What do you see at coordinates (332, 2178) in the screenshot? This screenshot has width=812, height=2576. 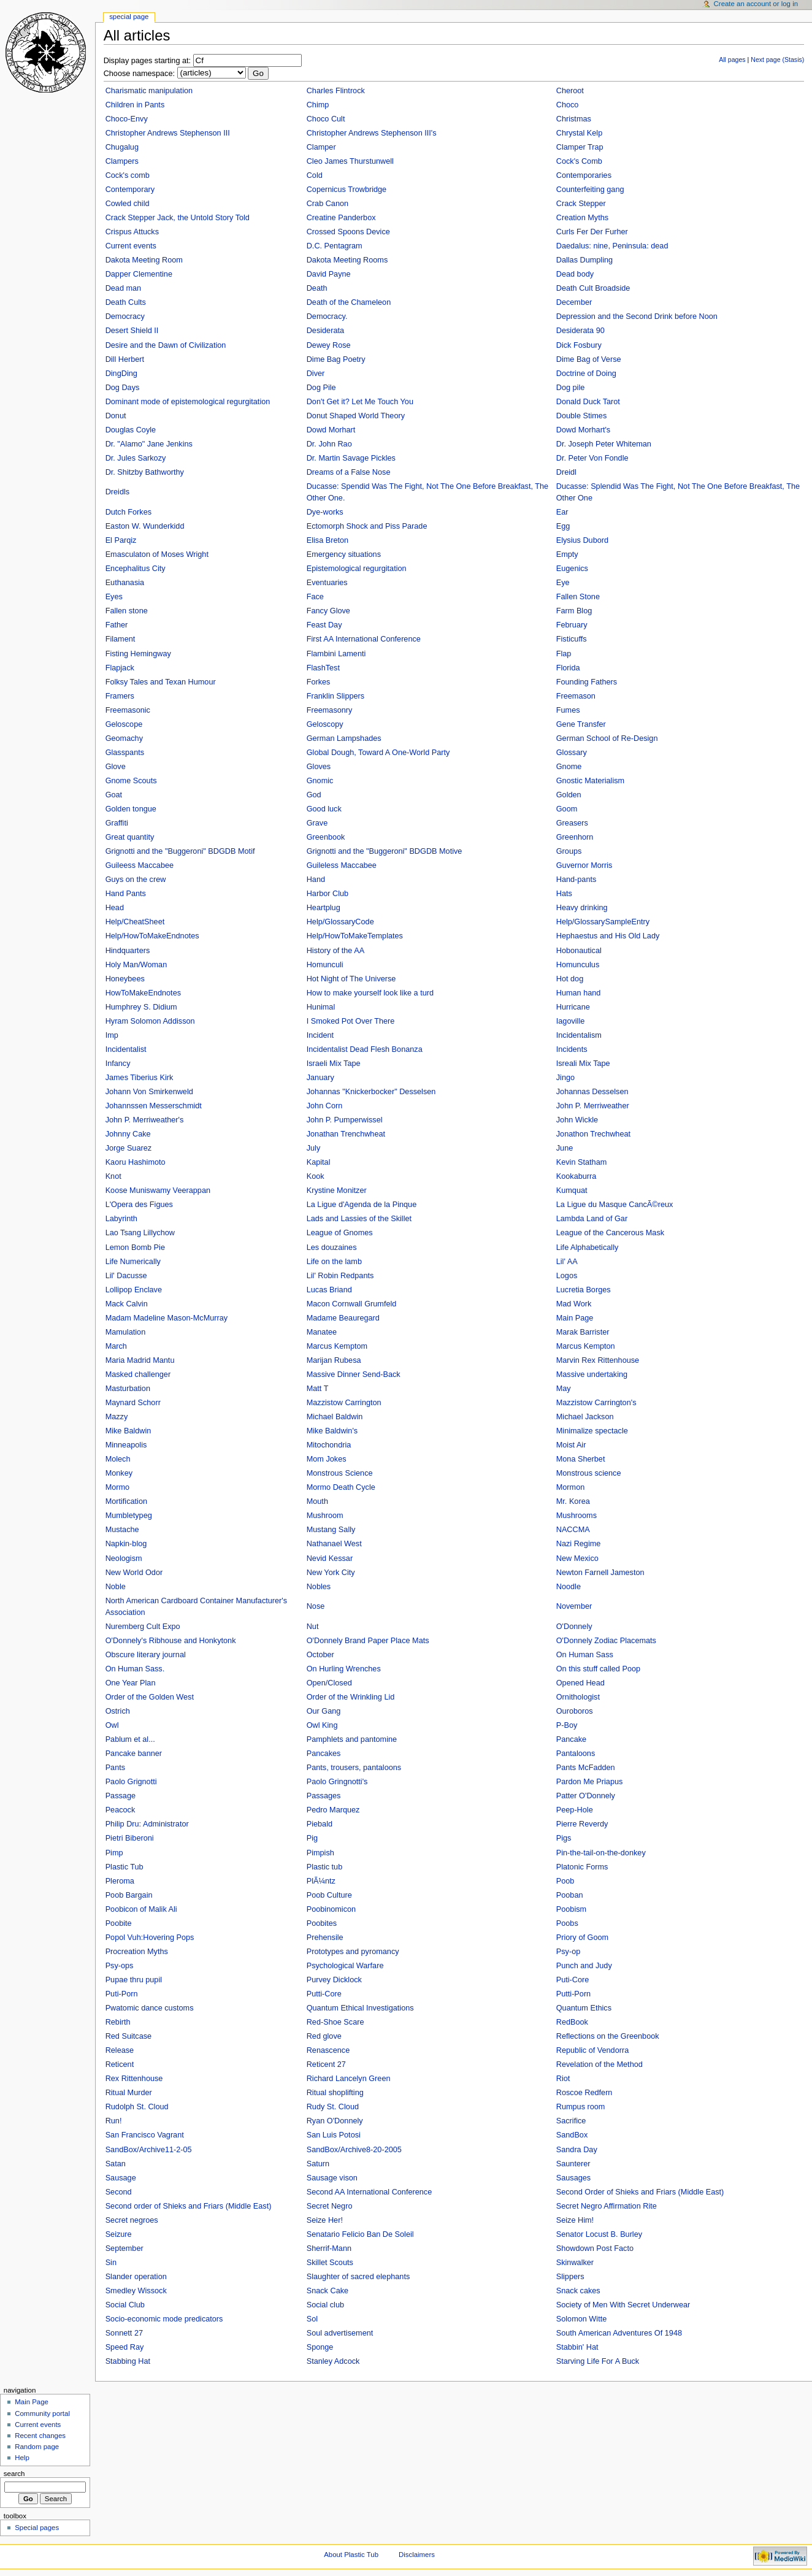 I see `Sausage vison` at bounding box center [332, 2178].